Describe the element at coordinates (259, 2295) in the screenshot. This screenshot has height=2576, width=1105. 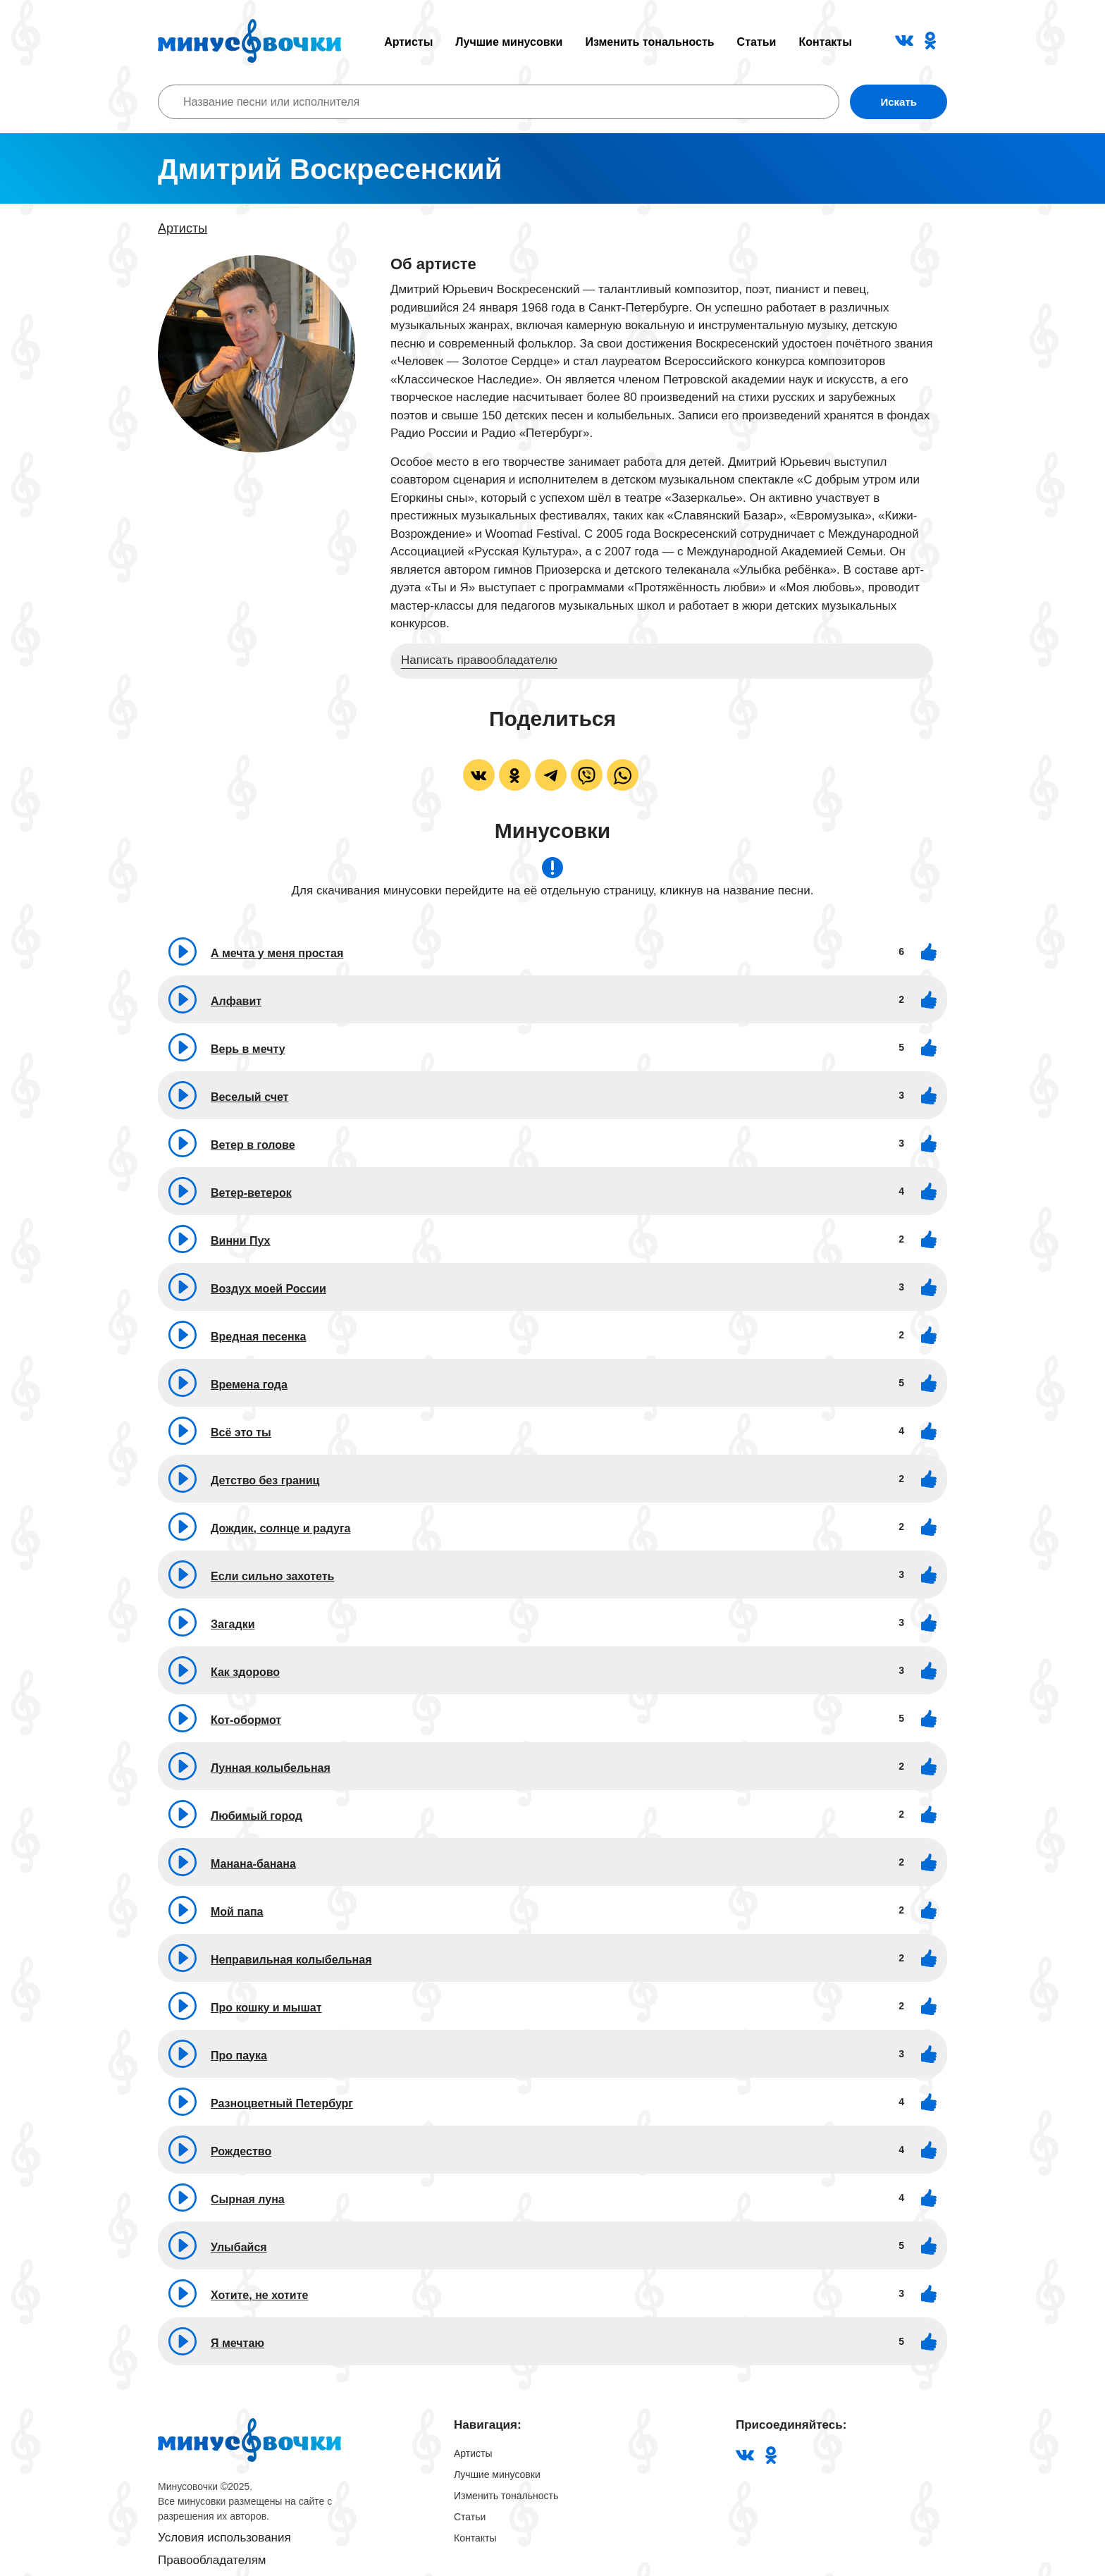
I see `Хотите, не хотите` at that location.